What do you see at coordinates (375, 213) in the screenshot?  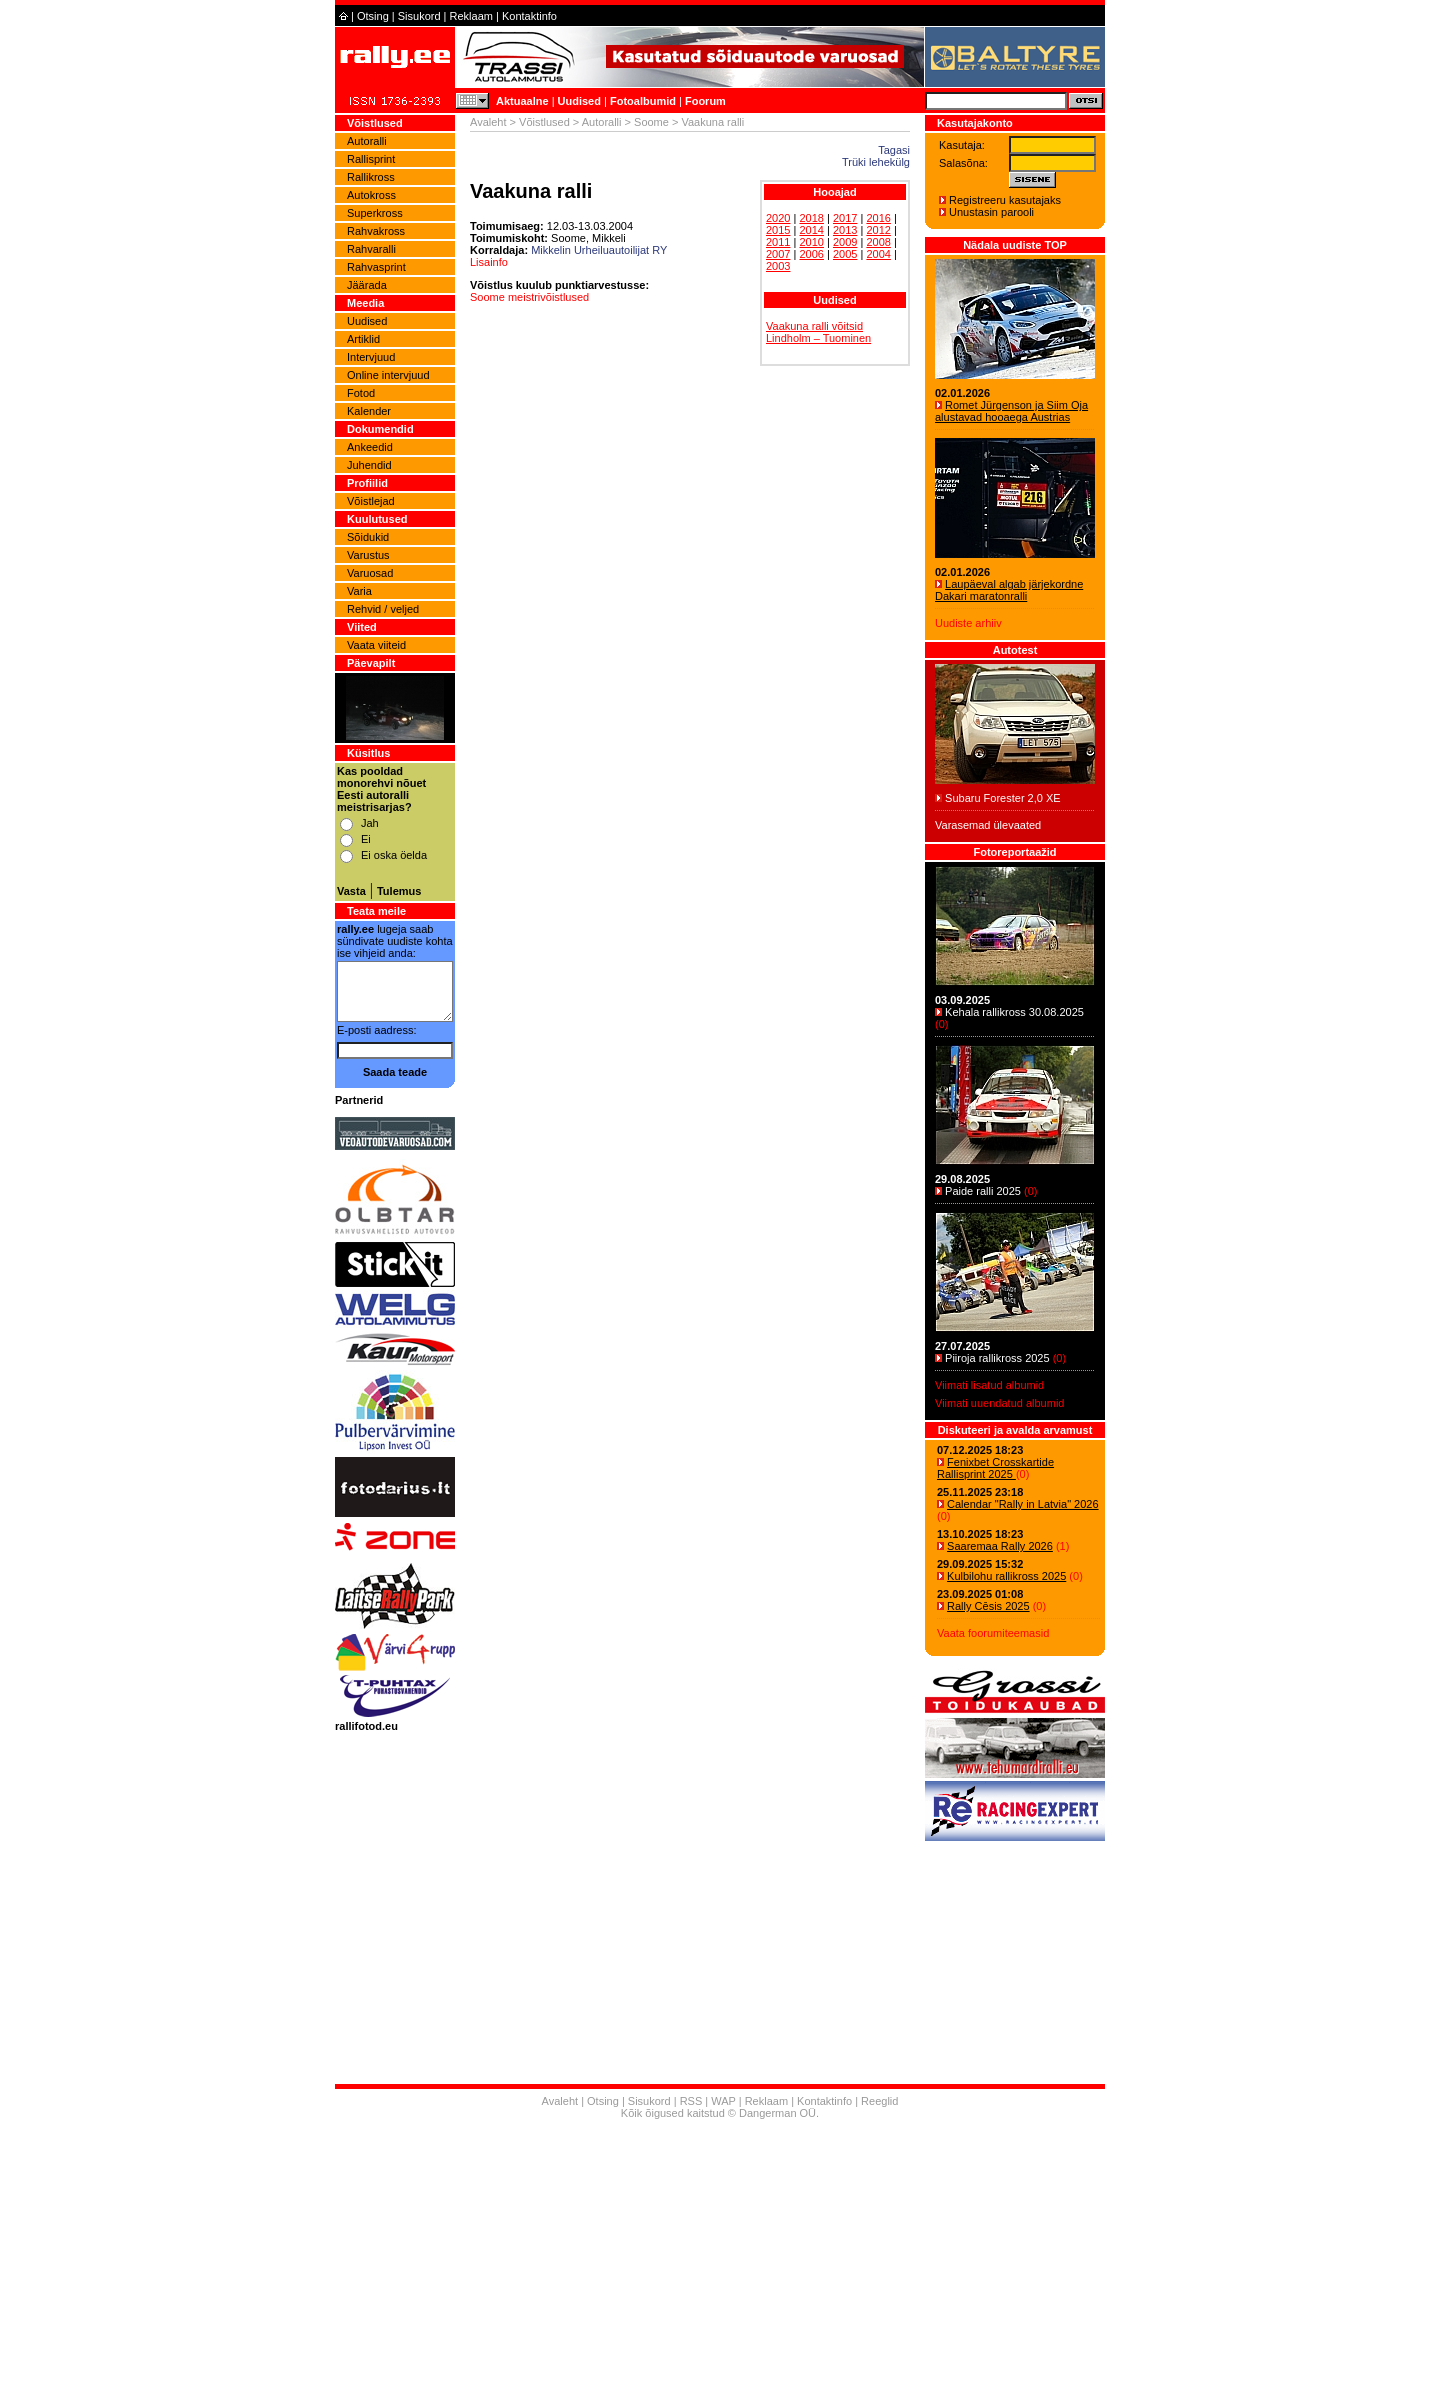 I see `Superkross` at bounding box center [375, 213].